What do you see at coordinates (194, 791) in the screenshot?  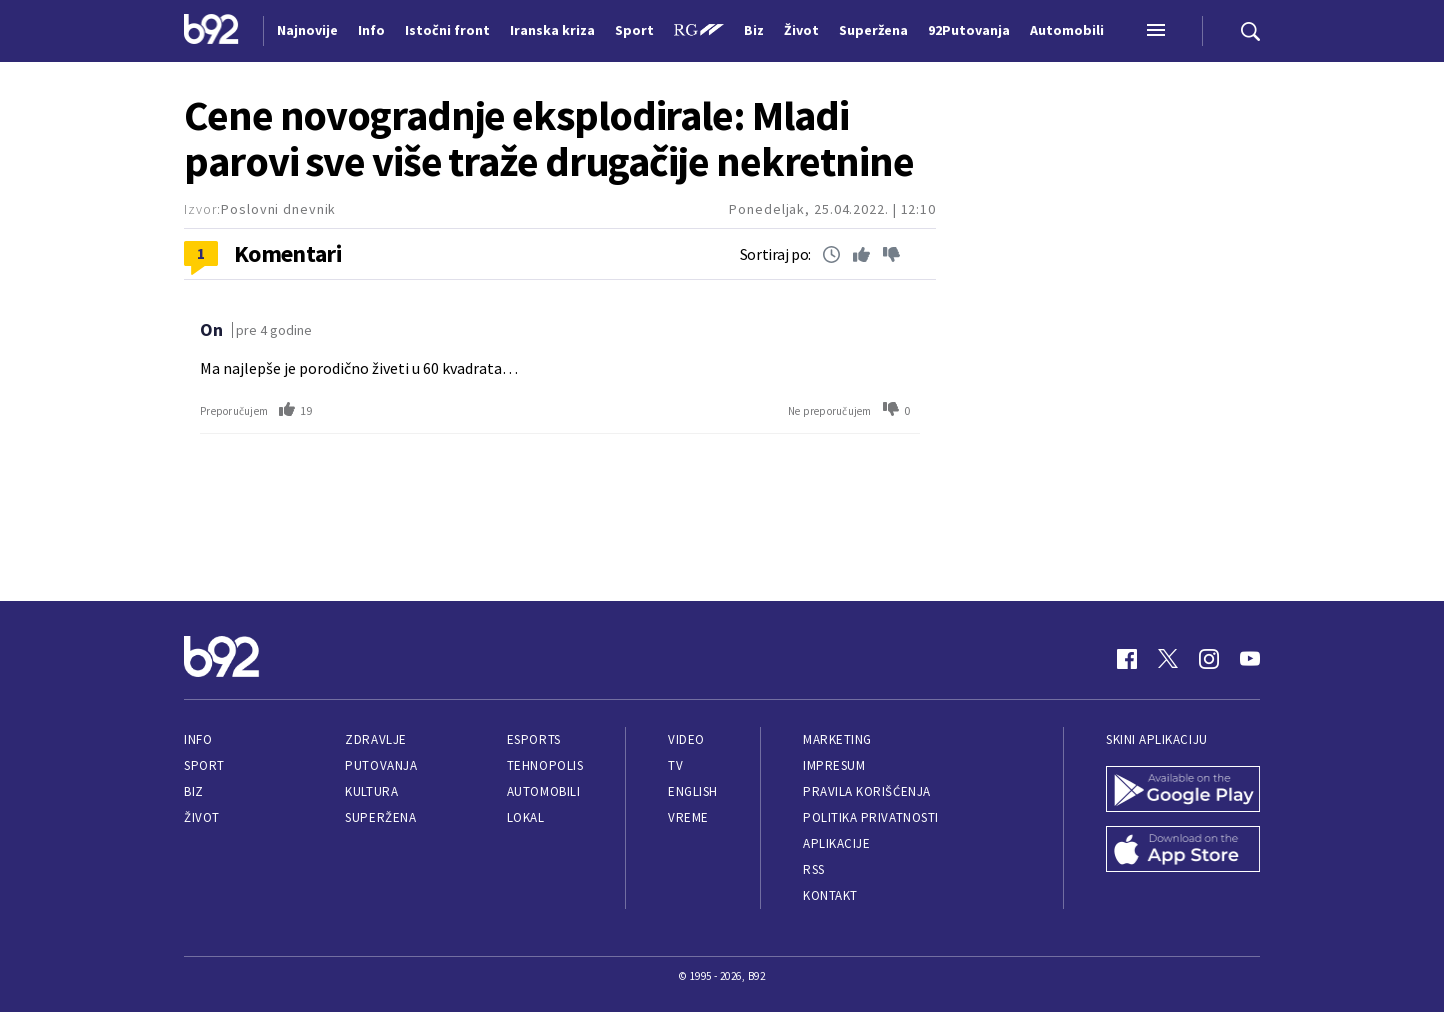 I see `Biz` at bounding box center [194, 791].